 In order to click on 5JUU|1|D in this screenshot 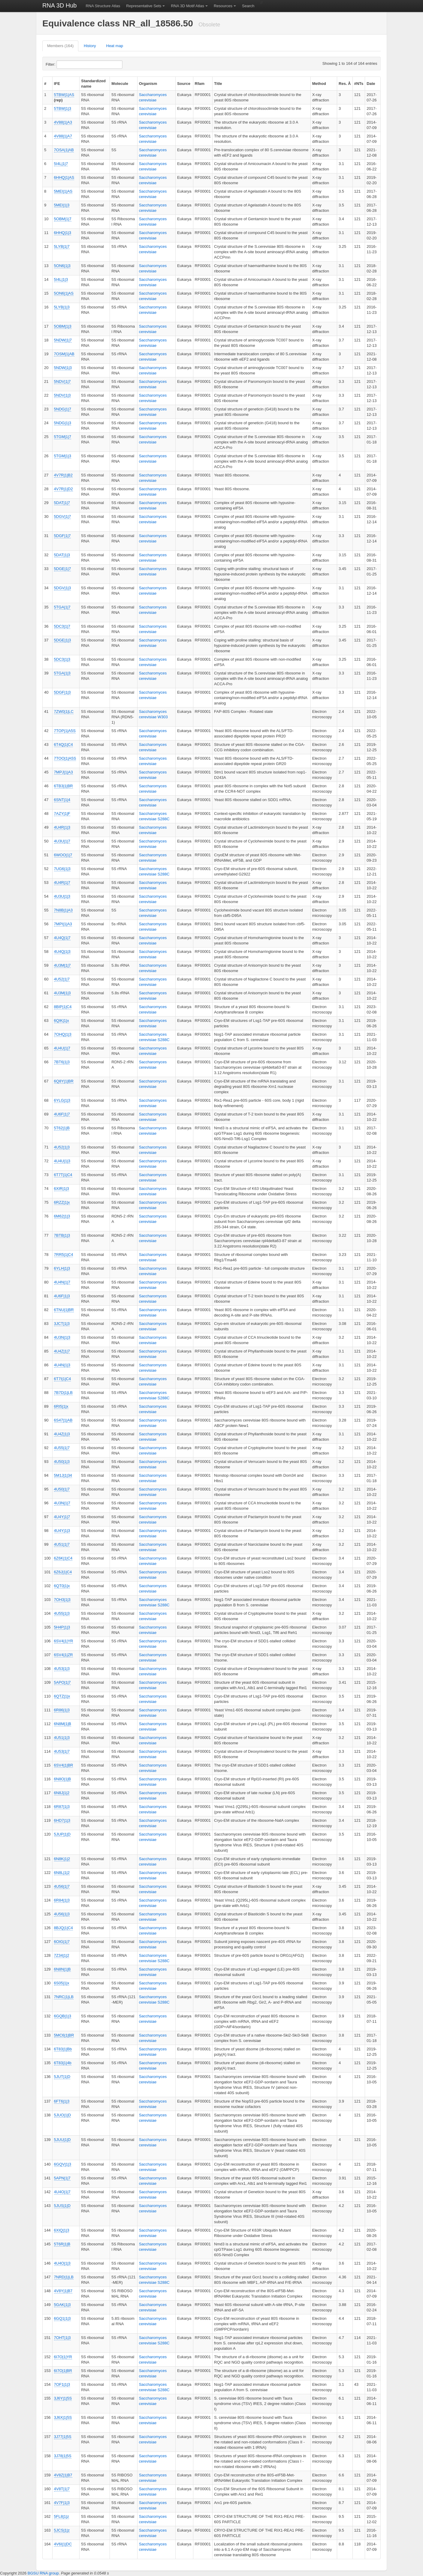, I will do `click(62, 2139)`.